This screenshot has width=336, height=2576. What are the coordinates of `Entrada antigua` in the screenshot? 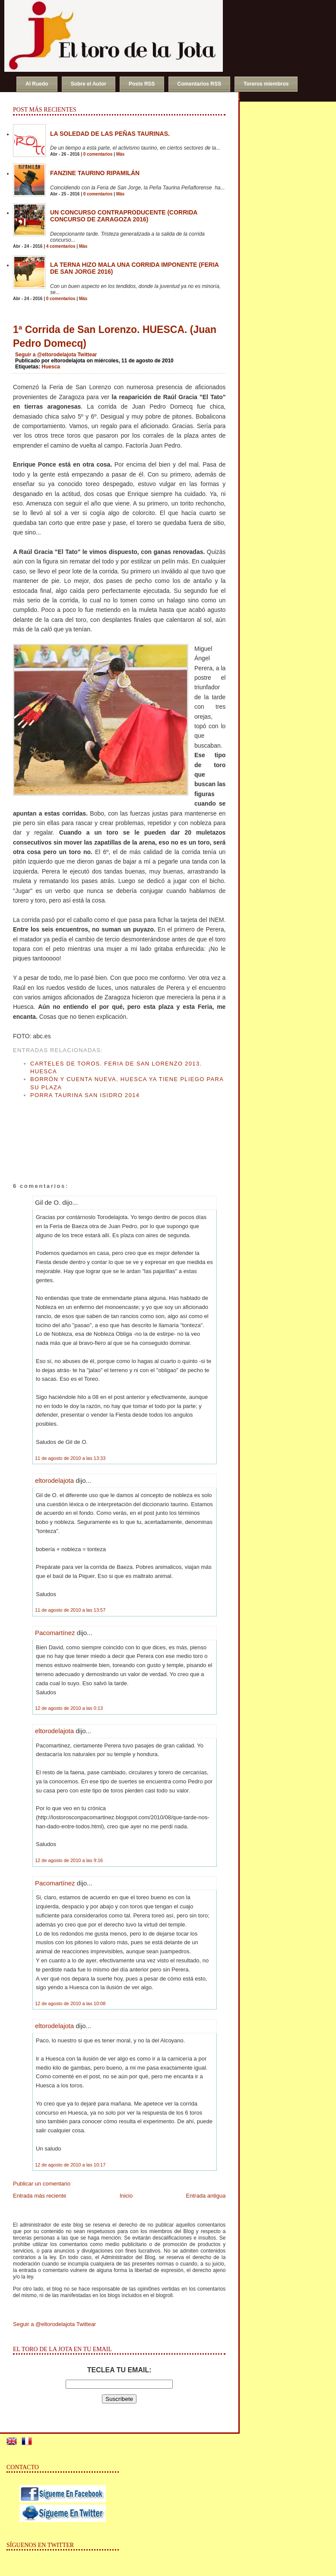 It's located at (206, 2195).